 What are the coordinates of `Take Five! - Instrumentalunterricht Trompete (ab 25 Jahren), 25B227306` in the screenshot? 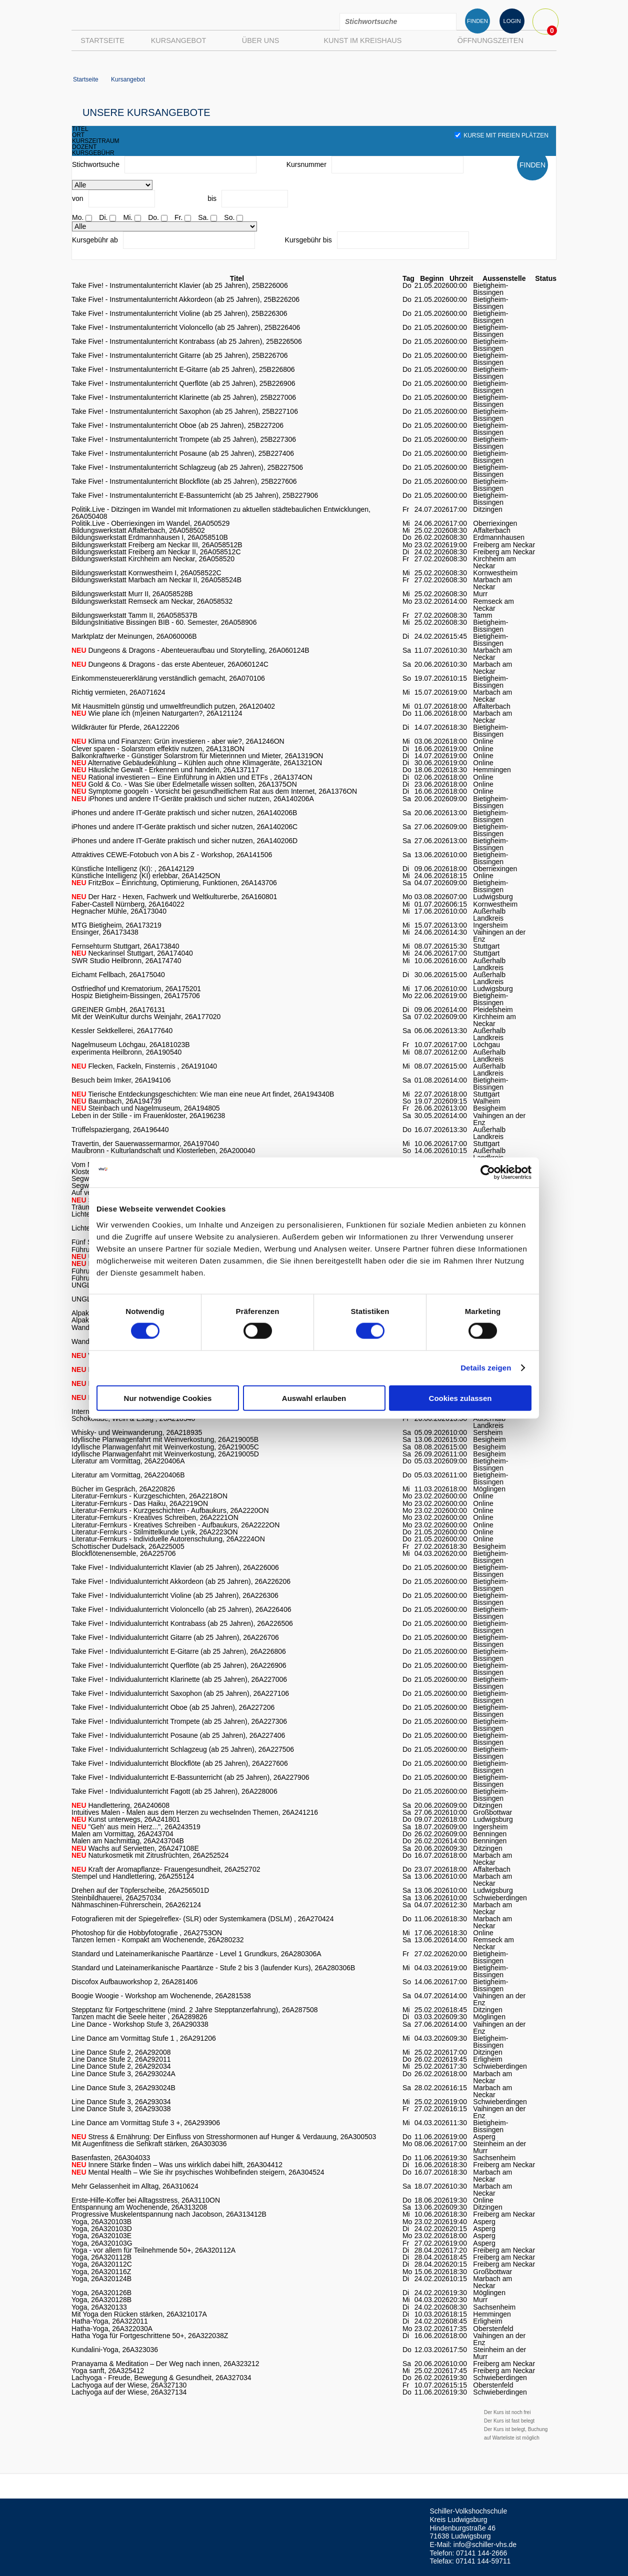 It's located at (184, 439).